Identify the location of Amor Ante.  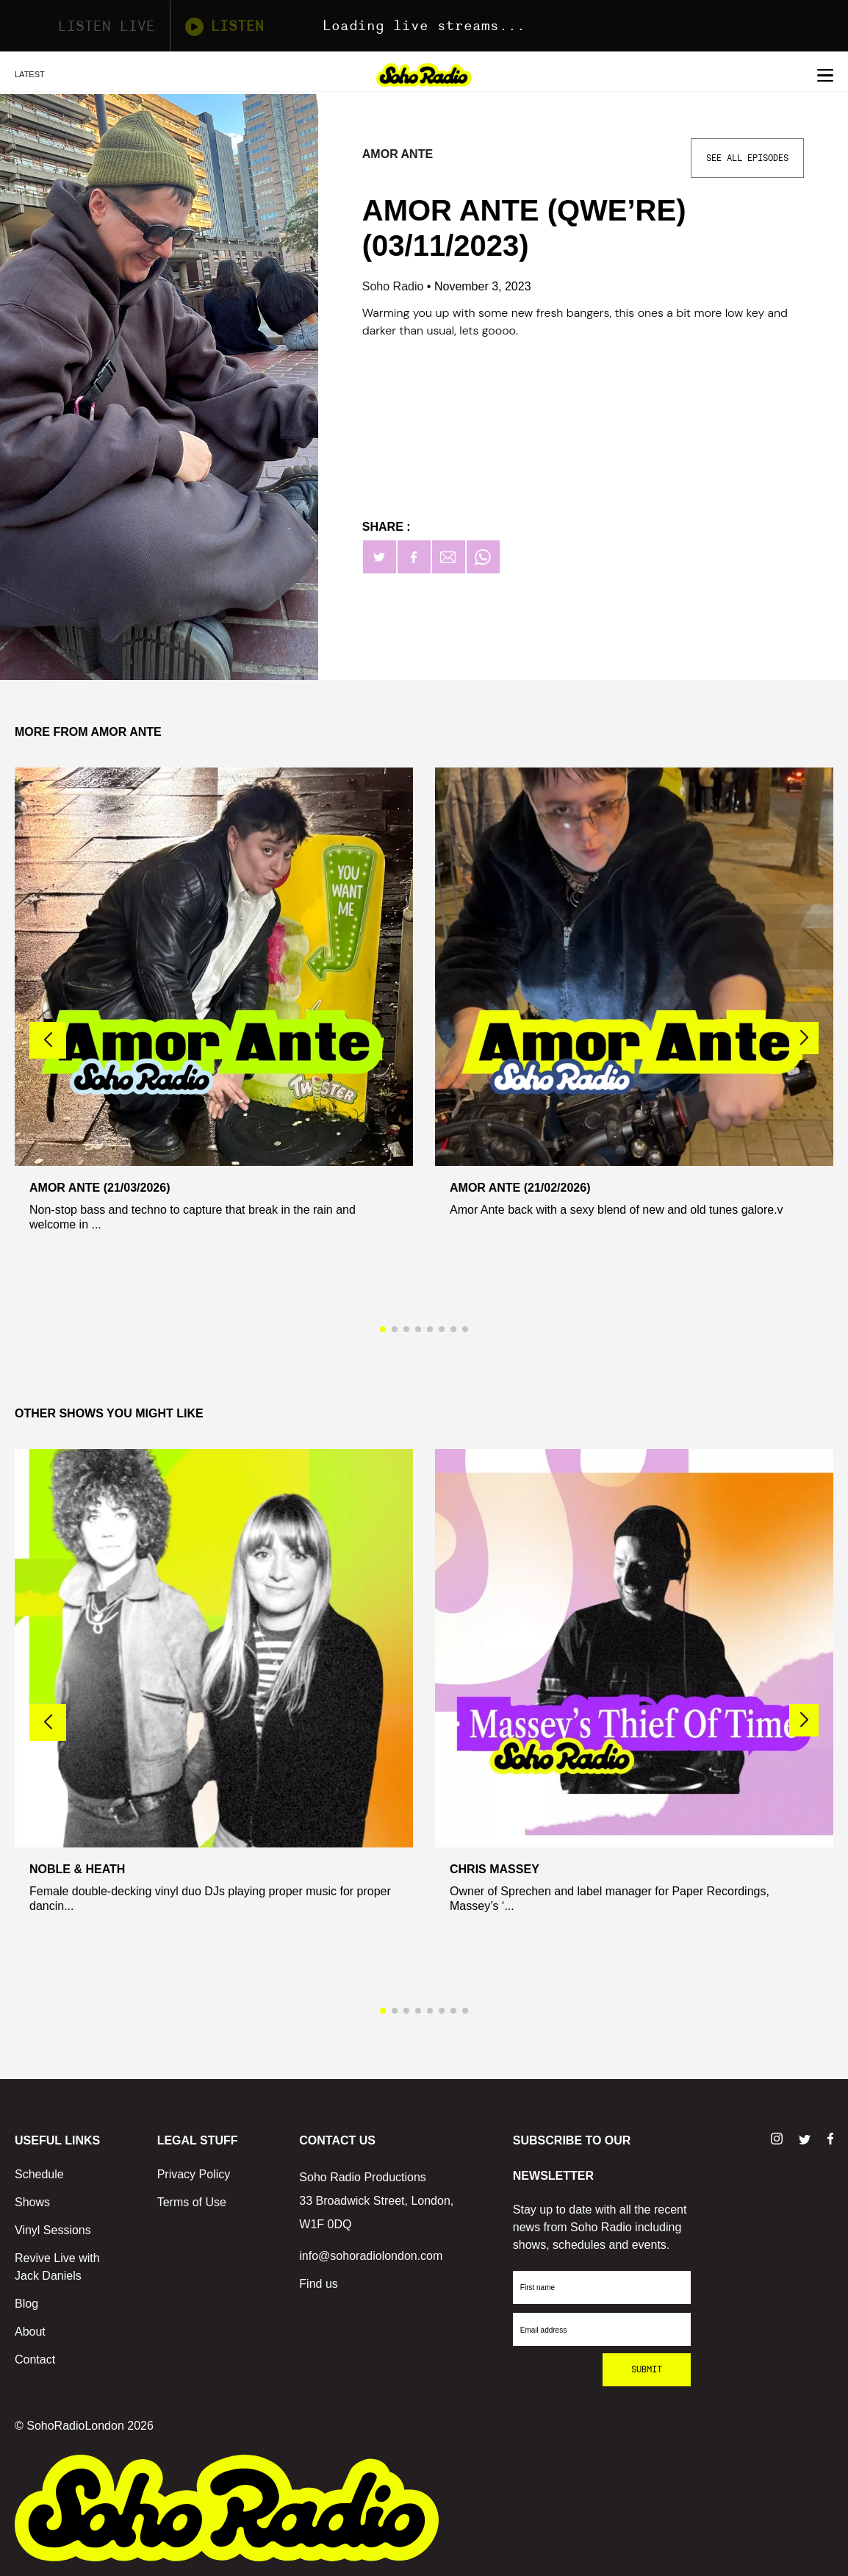
(397, 154).